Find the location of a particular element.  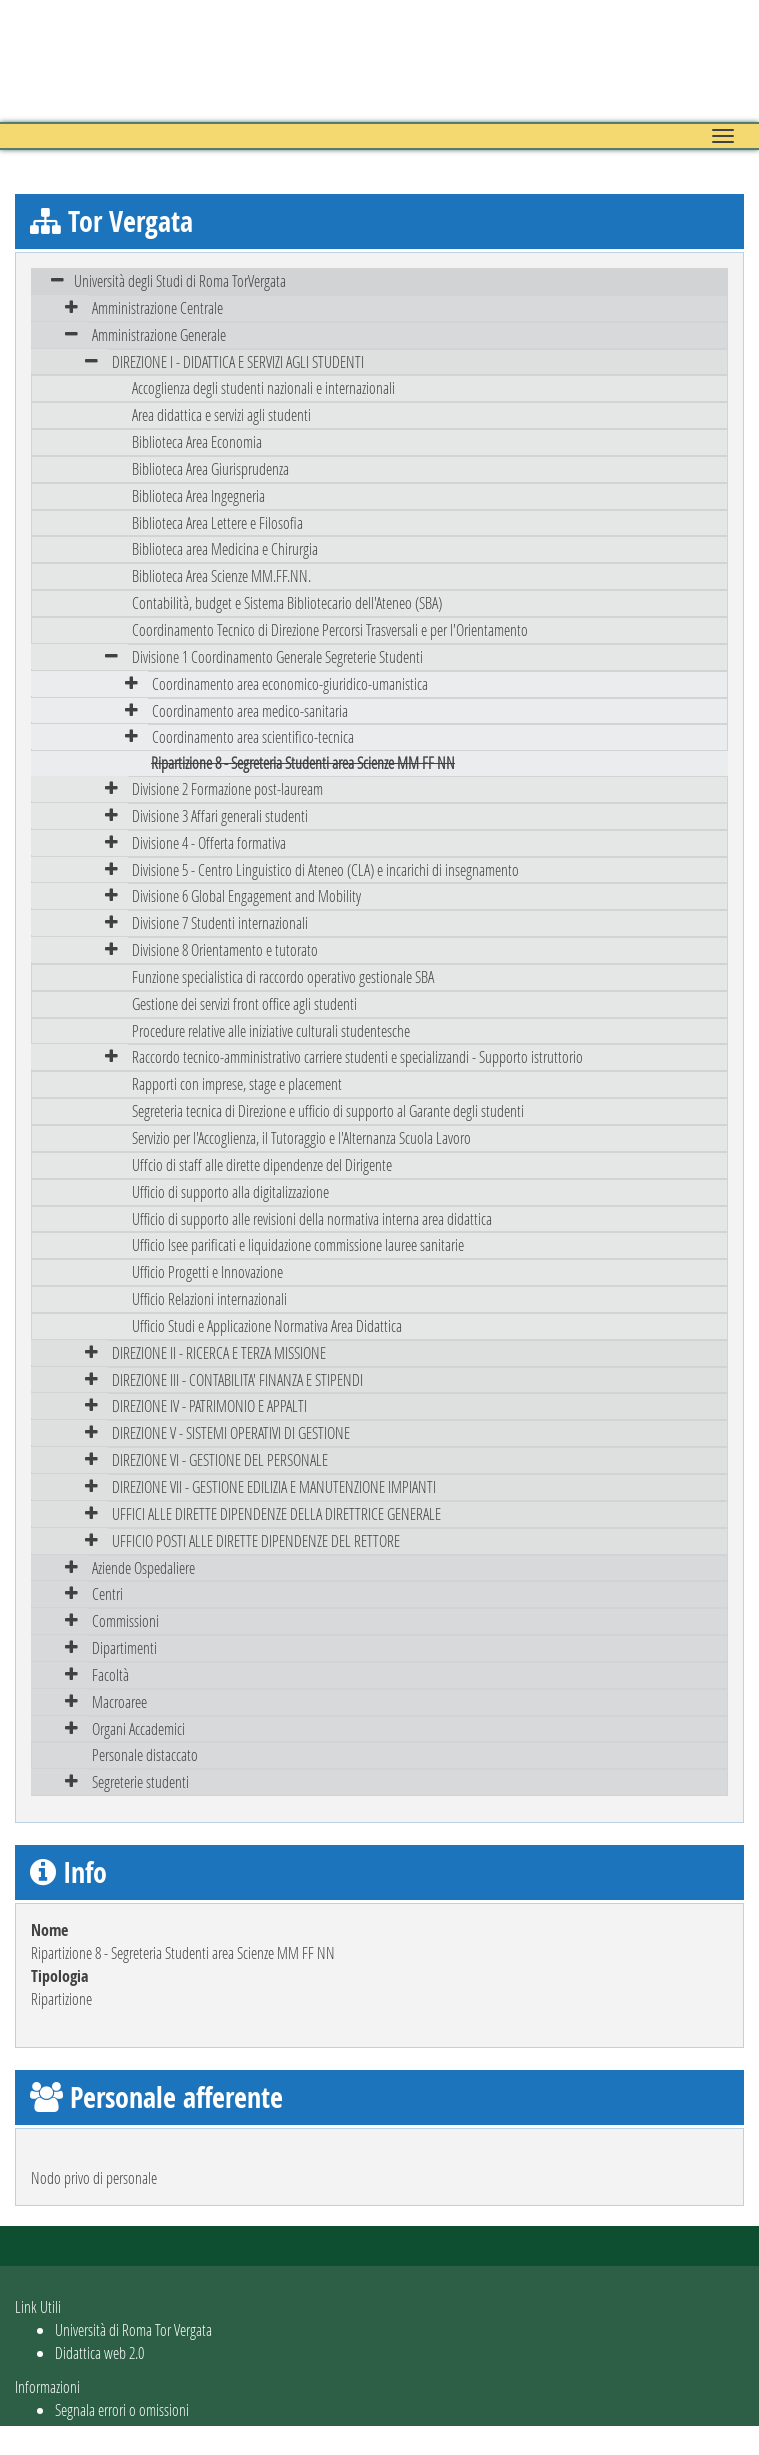

Divisione 1 Coordinamento Generale Segreterie Studenti is located at coordinates (277, 656).